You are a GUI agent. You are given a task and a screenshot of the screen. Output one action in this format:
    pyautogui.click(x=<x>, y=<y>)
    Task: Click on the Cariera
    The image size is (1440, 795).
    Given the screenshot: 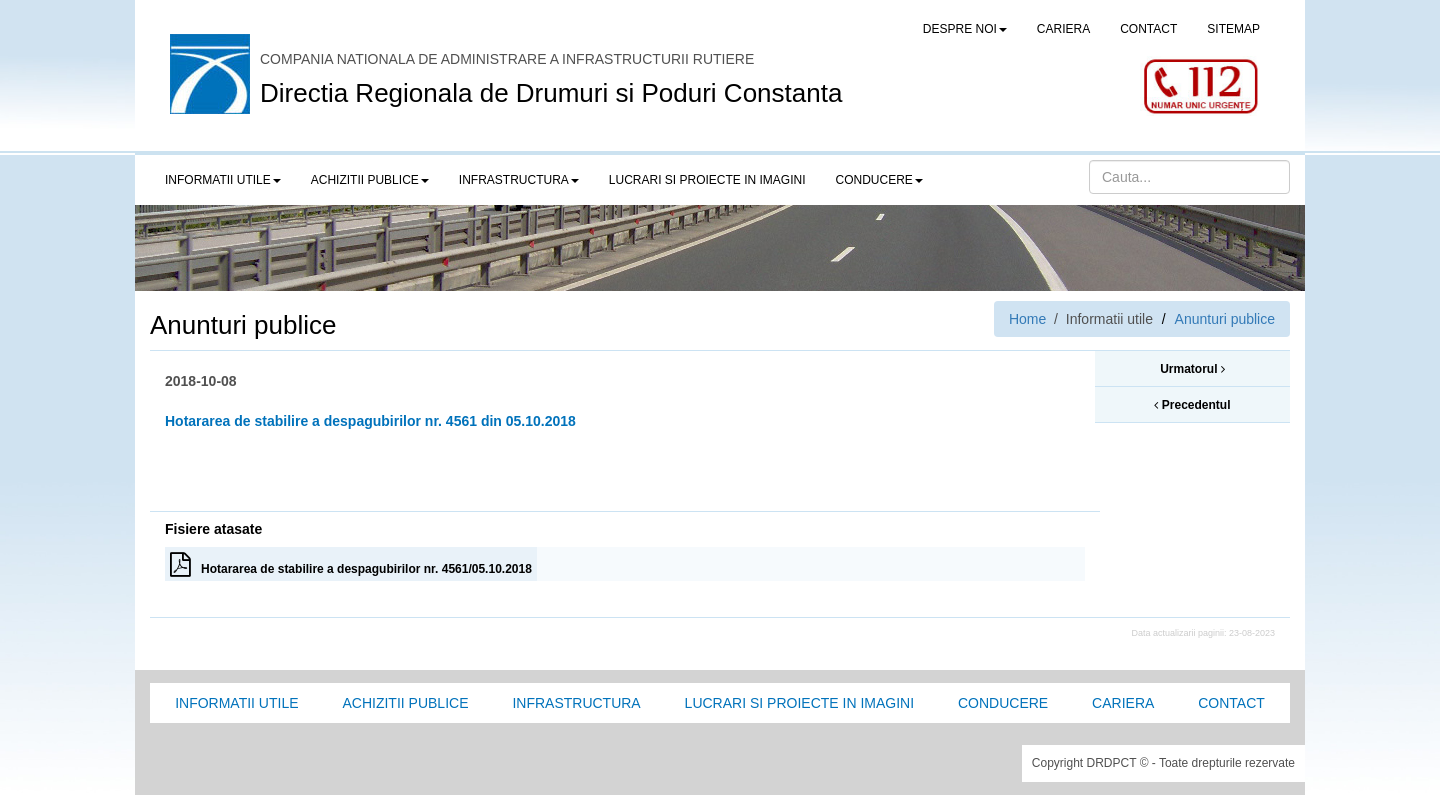 What is the action you would take?
    pyautogui.click(x=1123, y=703)
    